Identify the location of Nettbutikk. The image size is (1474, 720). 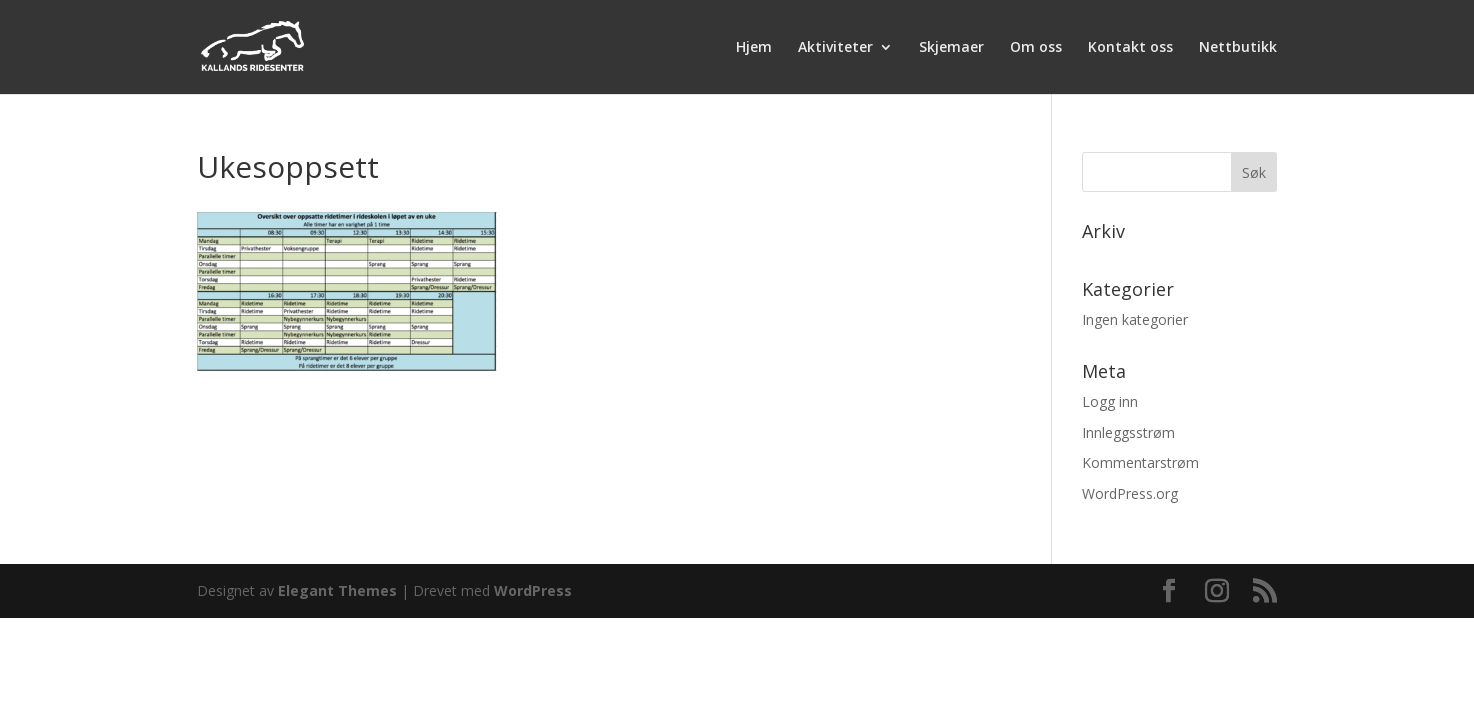
(1238, 48).